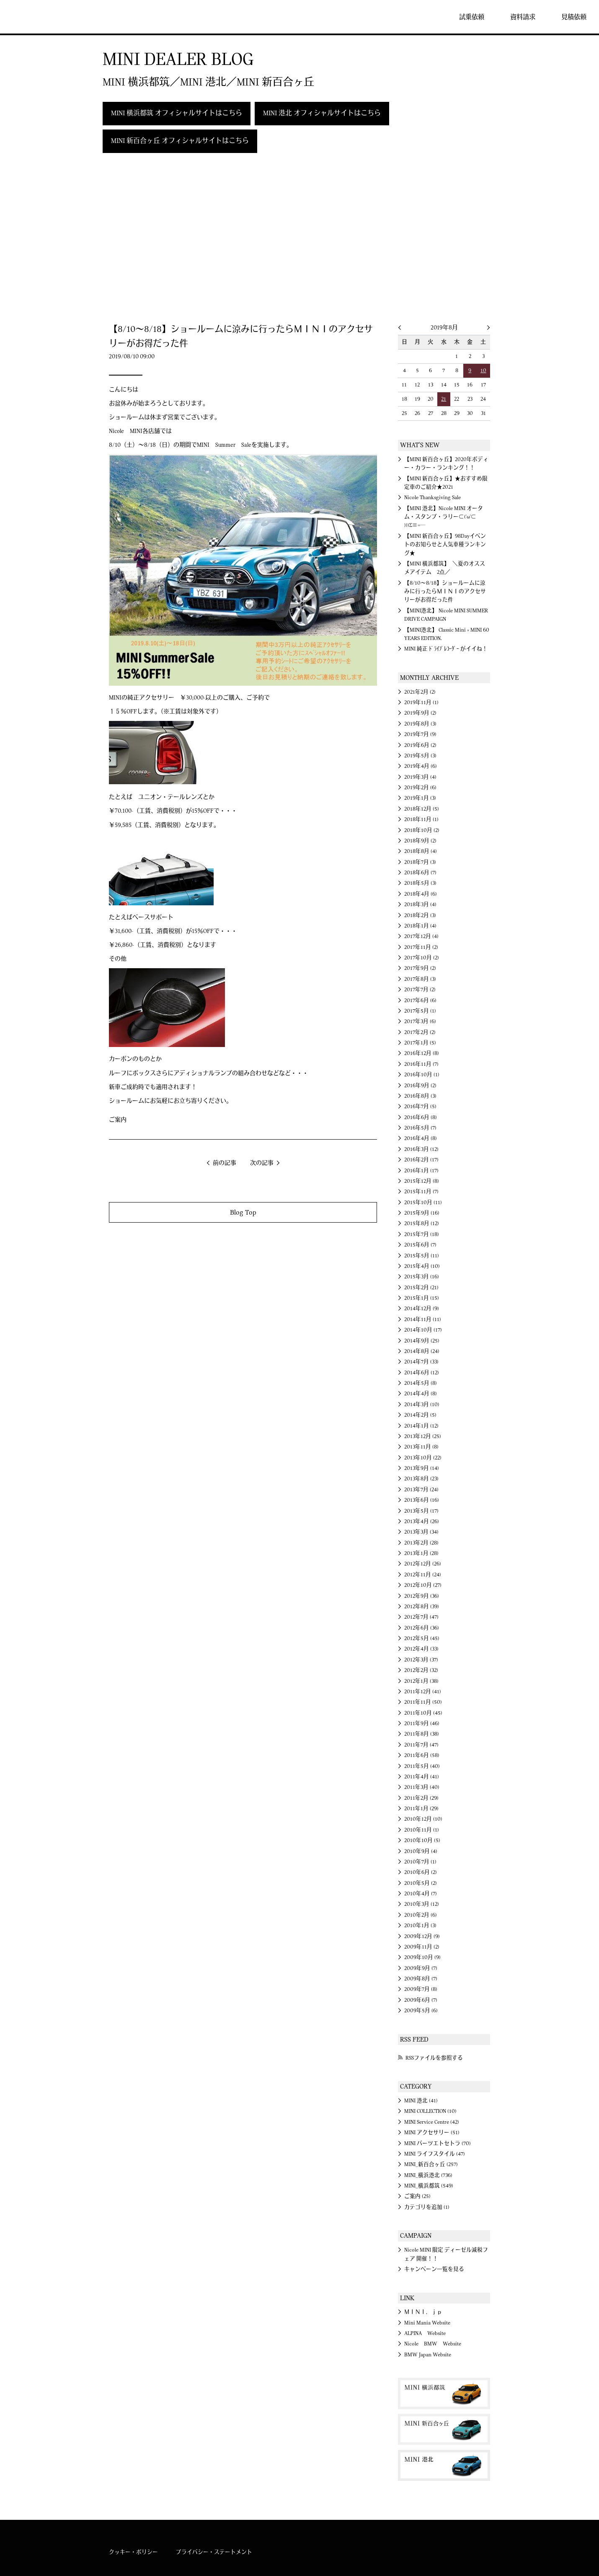 The image size is (599, 2576). What do you see at coordinates (421, 1468) in the screenshot?
I see `2013年9月 (14)` at bounding box center [421, 1468].